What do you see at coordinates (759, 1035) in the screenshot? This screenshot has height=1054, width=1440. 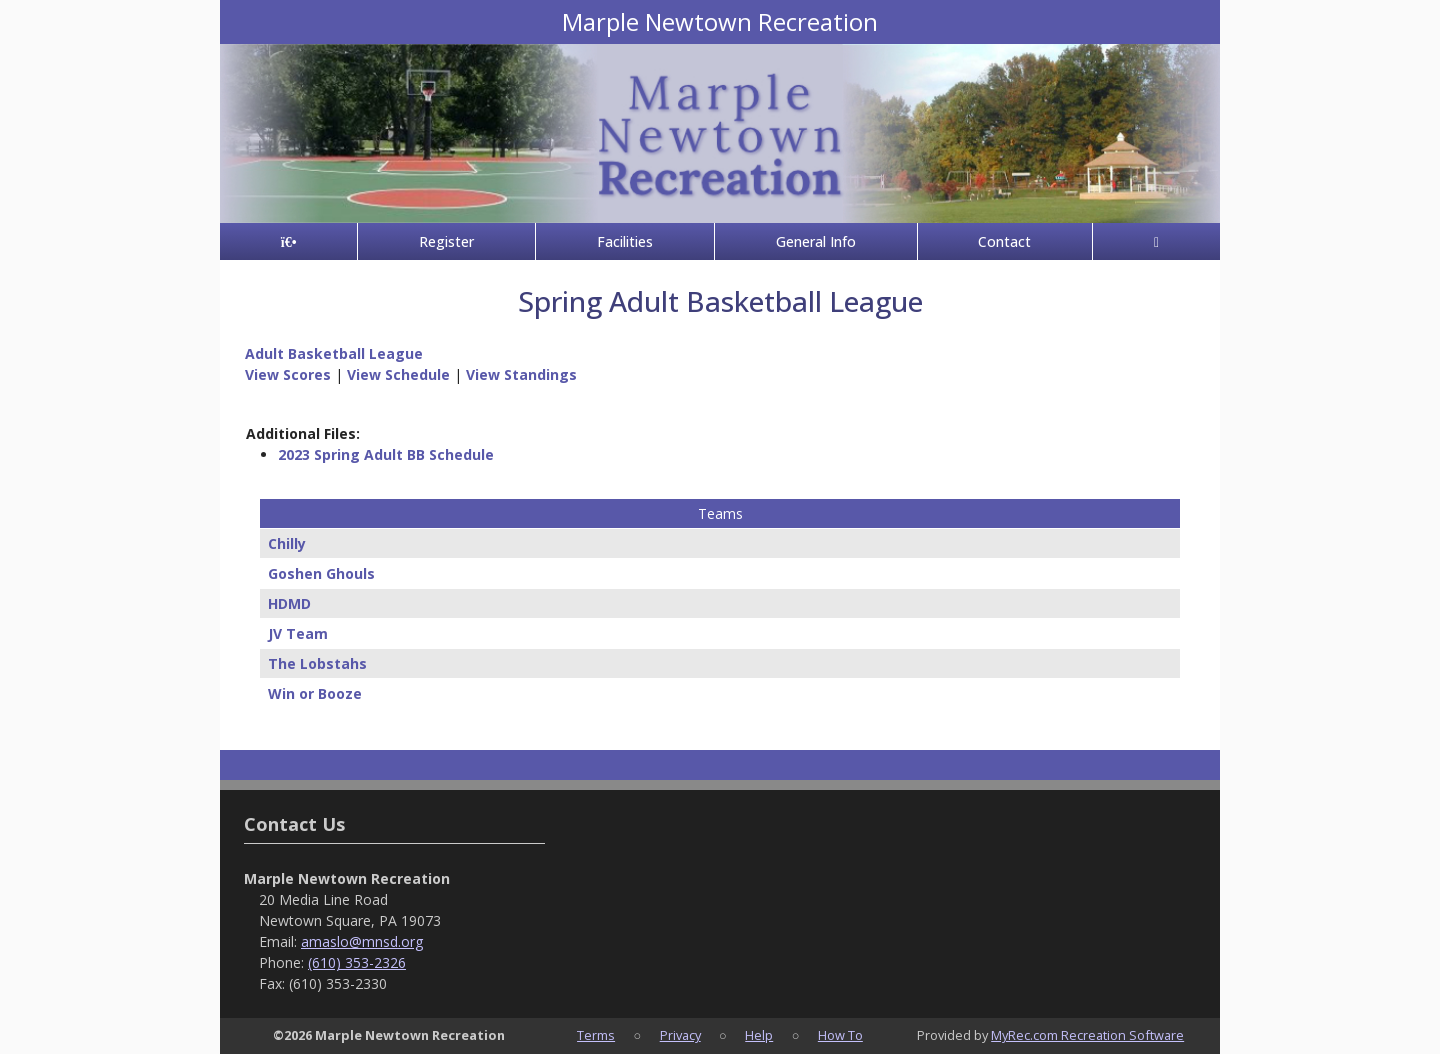 I see `Help` at bounding box center [759, 1035].